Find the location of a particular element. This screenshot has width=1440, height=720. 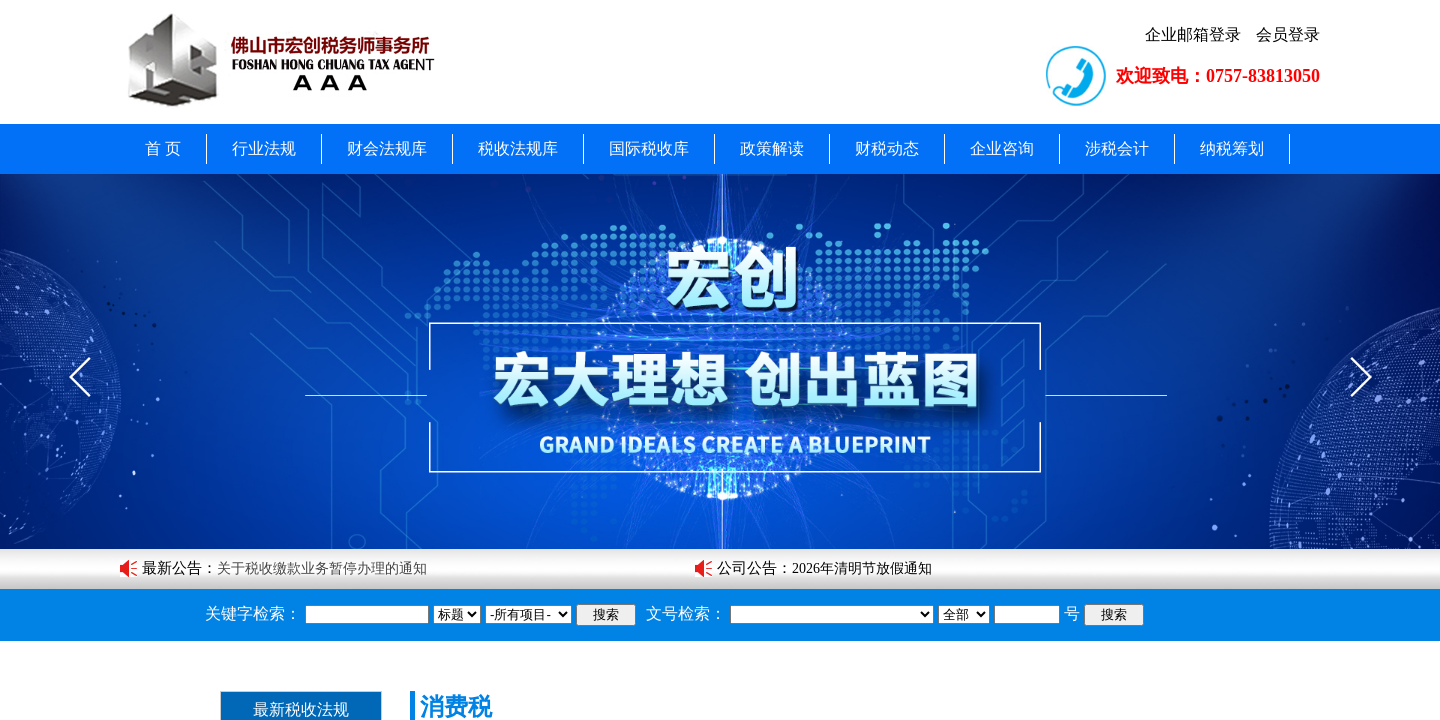

公司公告 is located at coordinates (747, 568).